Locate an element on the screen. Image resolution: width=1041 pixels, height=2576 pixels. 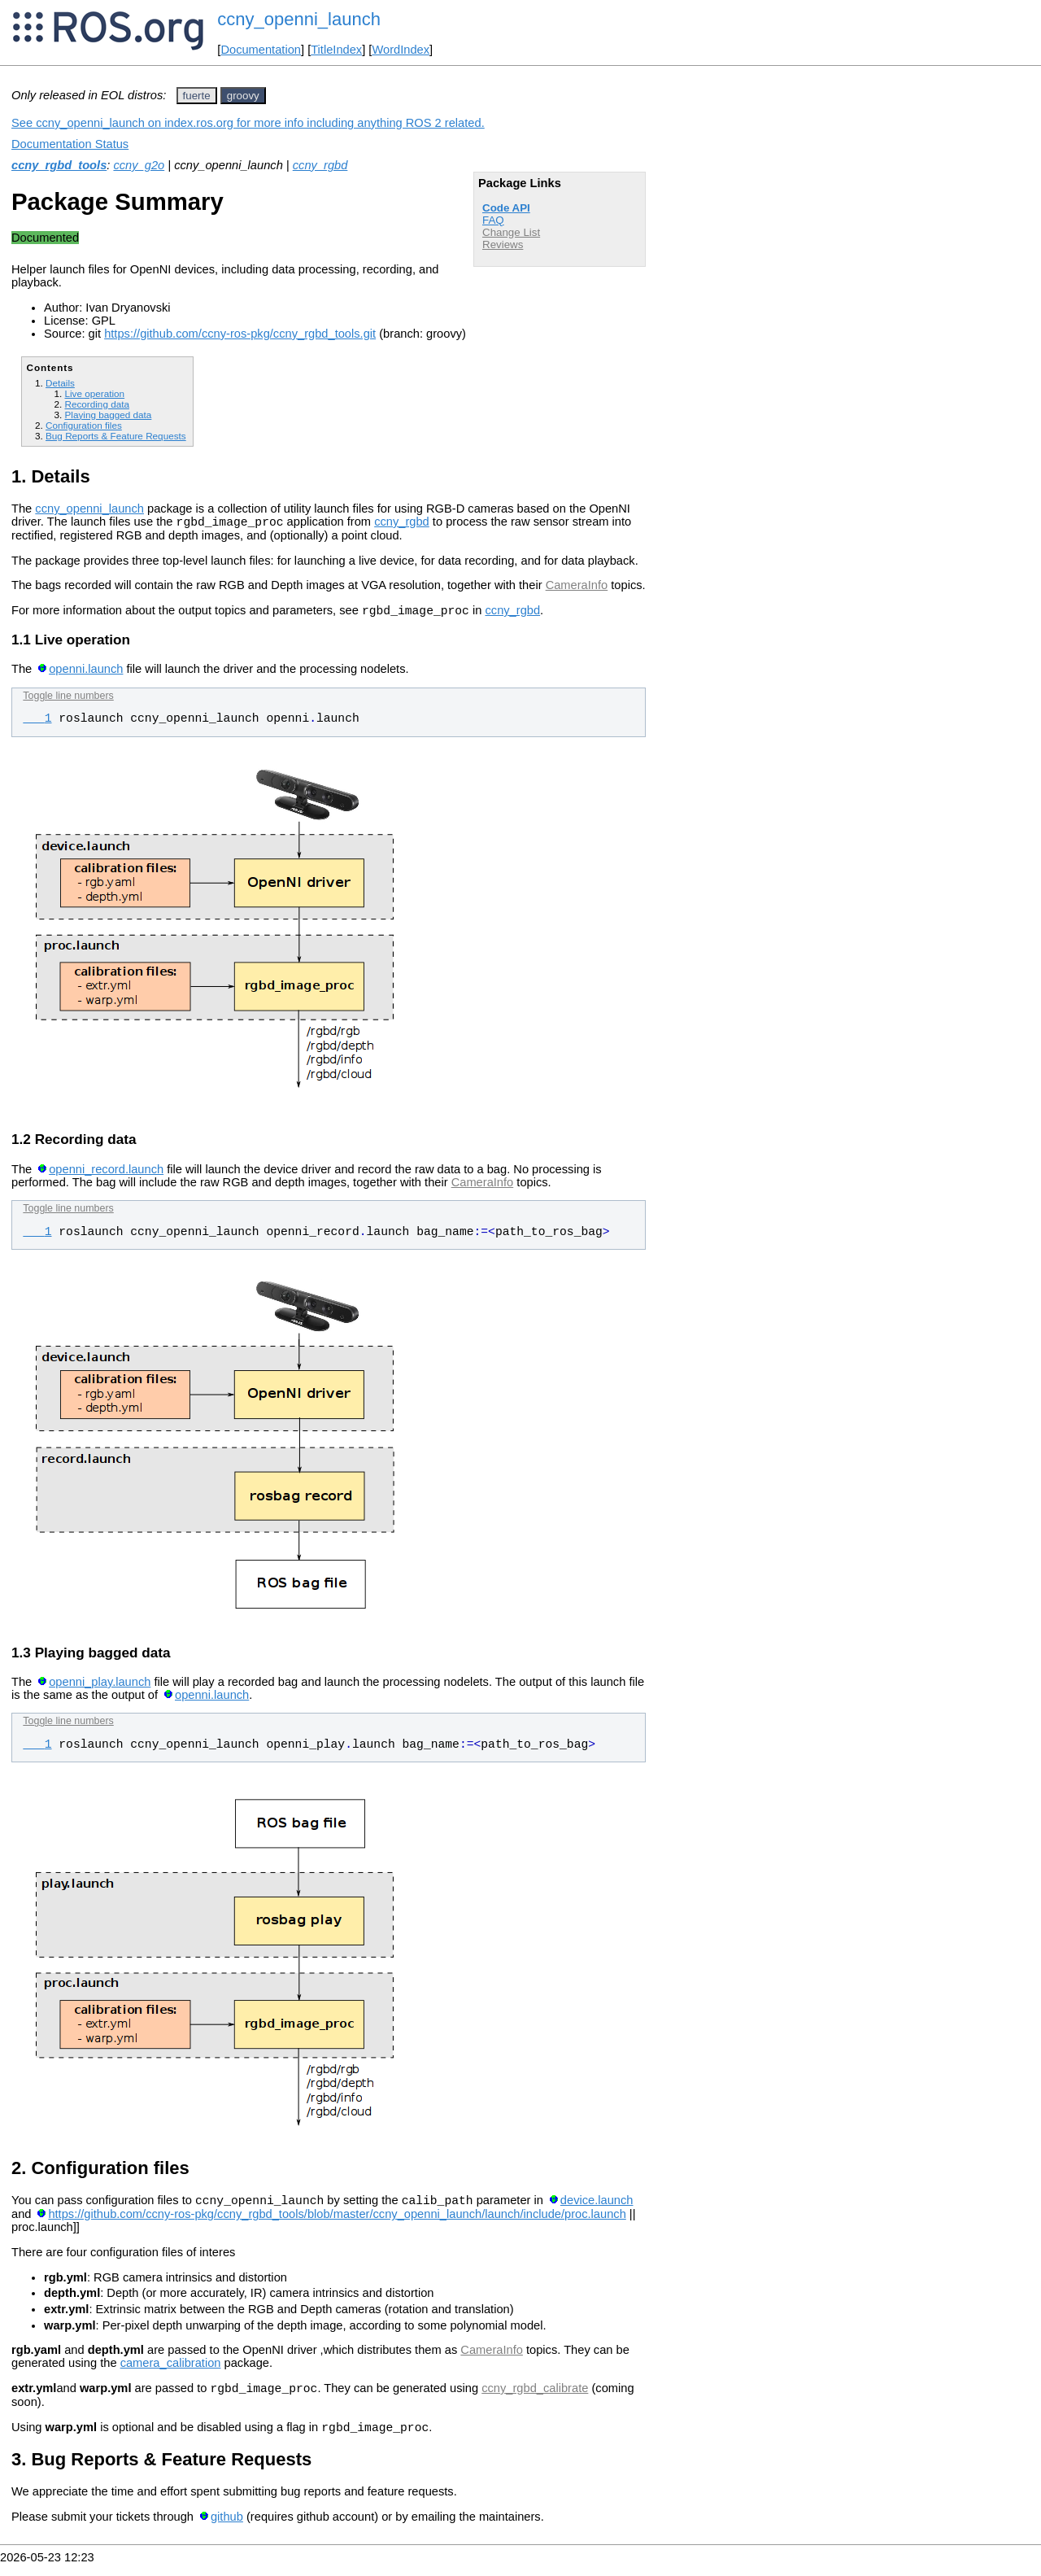
Bug Reports & Feature Requests is located at coordinates (116, 435).